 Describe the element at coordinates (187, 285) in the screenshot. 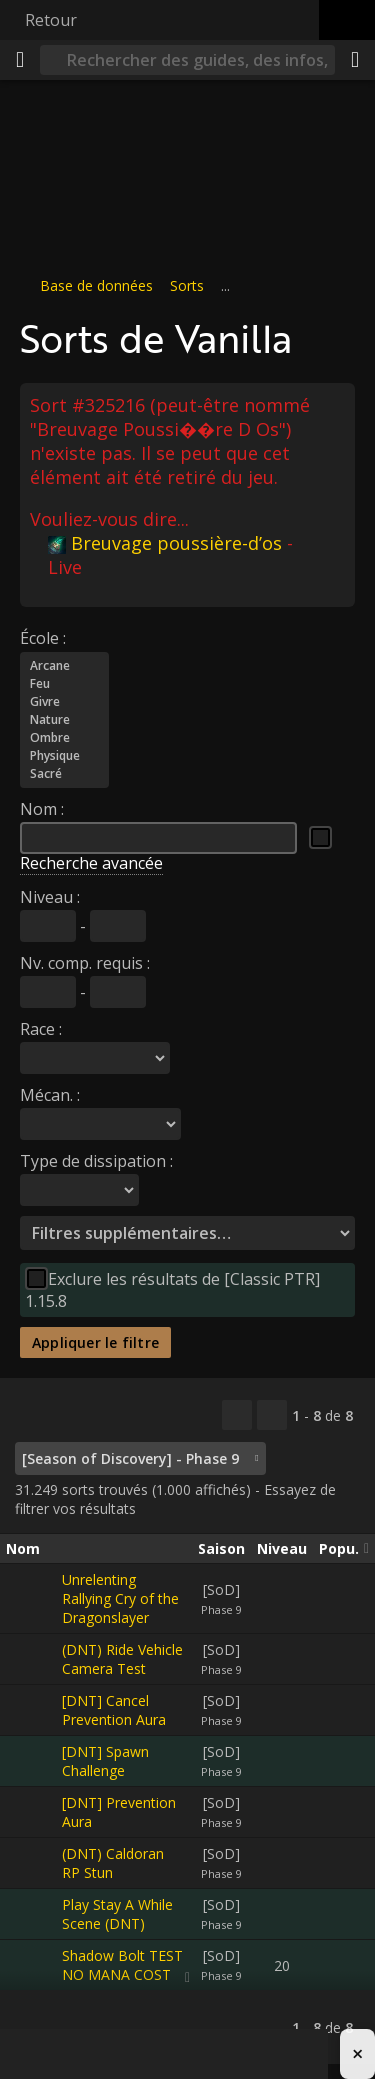

I see `Sorts` at that location.